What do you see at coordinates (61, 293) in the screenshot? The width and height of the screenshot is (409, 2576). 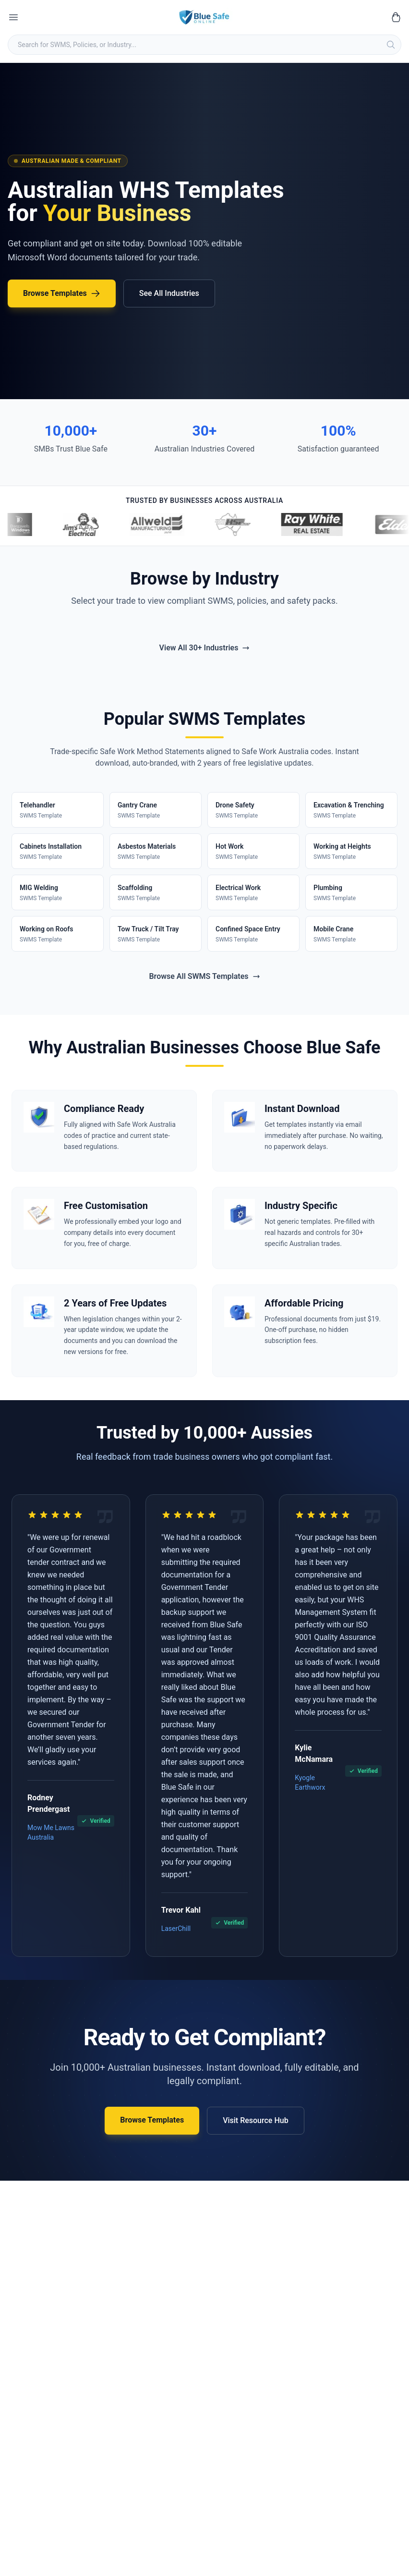 I see `Browse Templates` at bounding box center [61, 293].